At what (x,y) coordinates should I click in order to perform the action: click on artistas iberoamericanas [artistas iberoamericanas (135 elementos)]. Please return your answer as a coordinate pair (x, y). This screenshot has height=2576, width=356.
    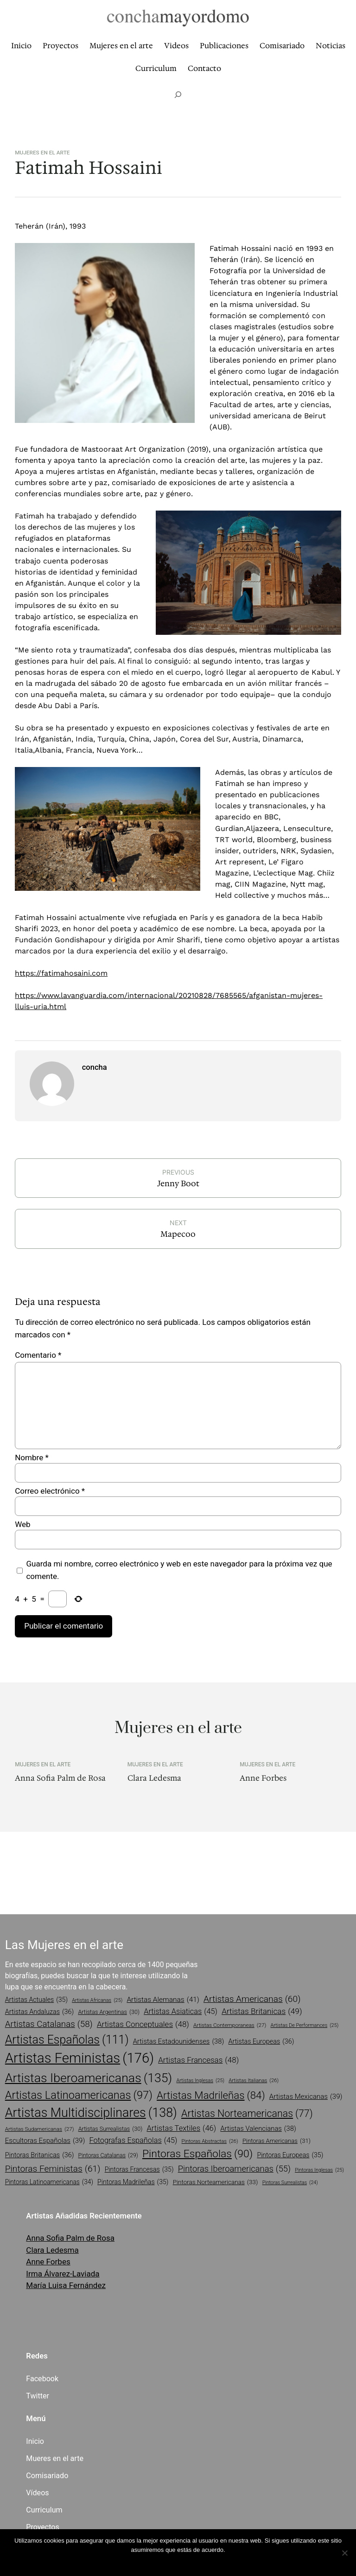
    Looking at the image, I should click on (88, 2078).